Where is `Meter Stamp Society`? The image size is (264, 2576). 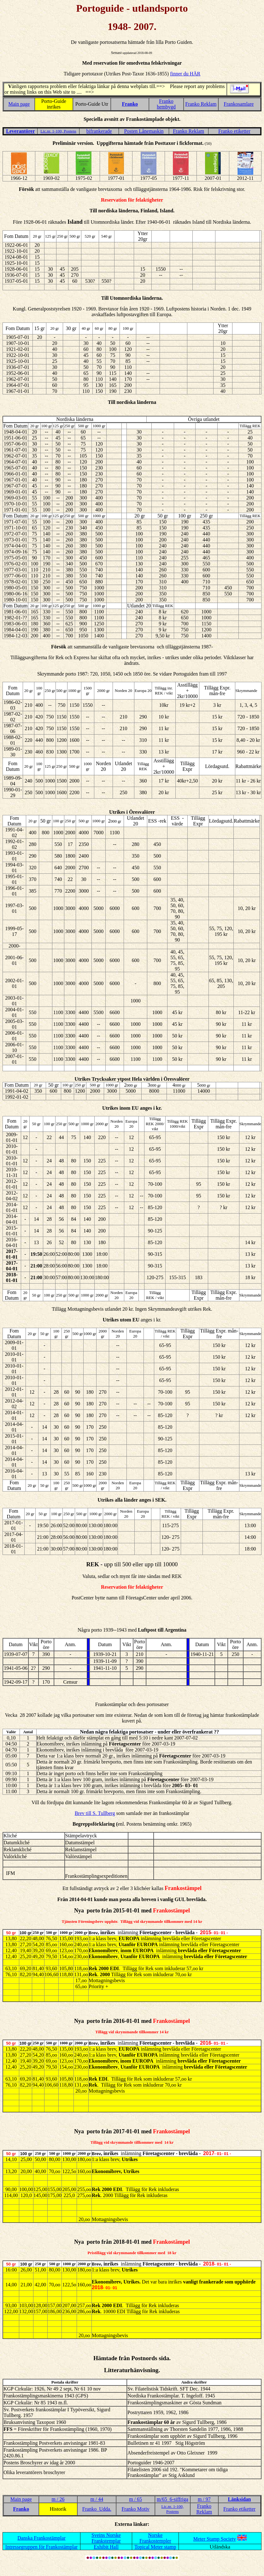 Meter Stamp Society is located at coordinates (214, 2539).